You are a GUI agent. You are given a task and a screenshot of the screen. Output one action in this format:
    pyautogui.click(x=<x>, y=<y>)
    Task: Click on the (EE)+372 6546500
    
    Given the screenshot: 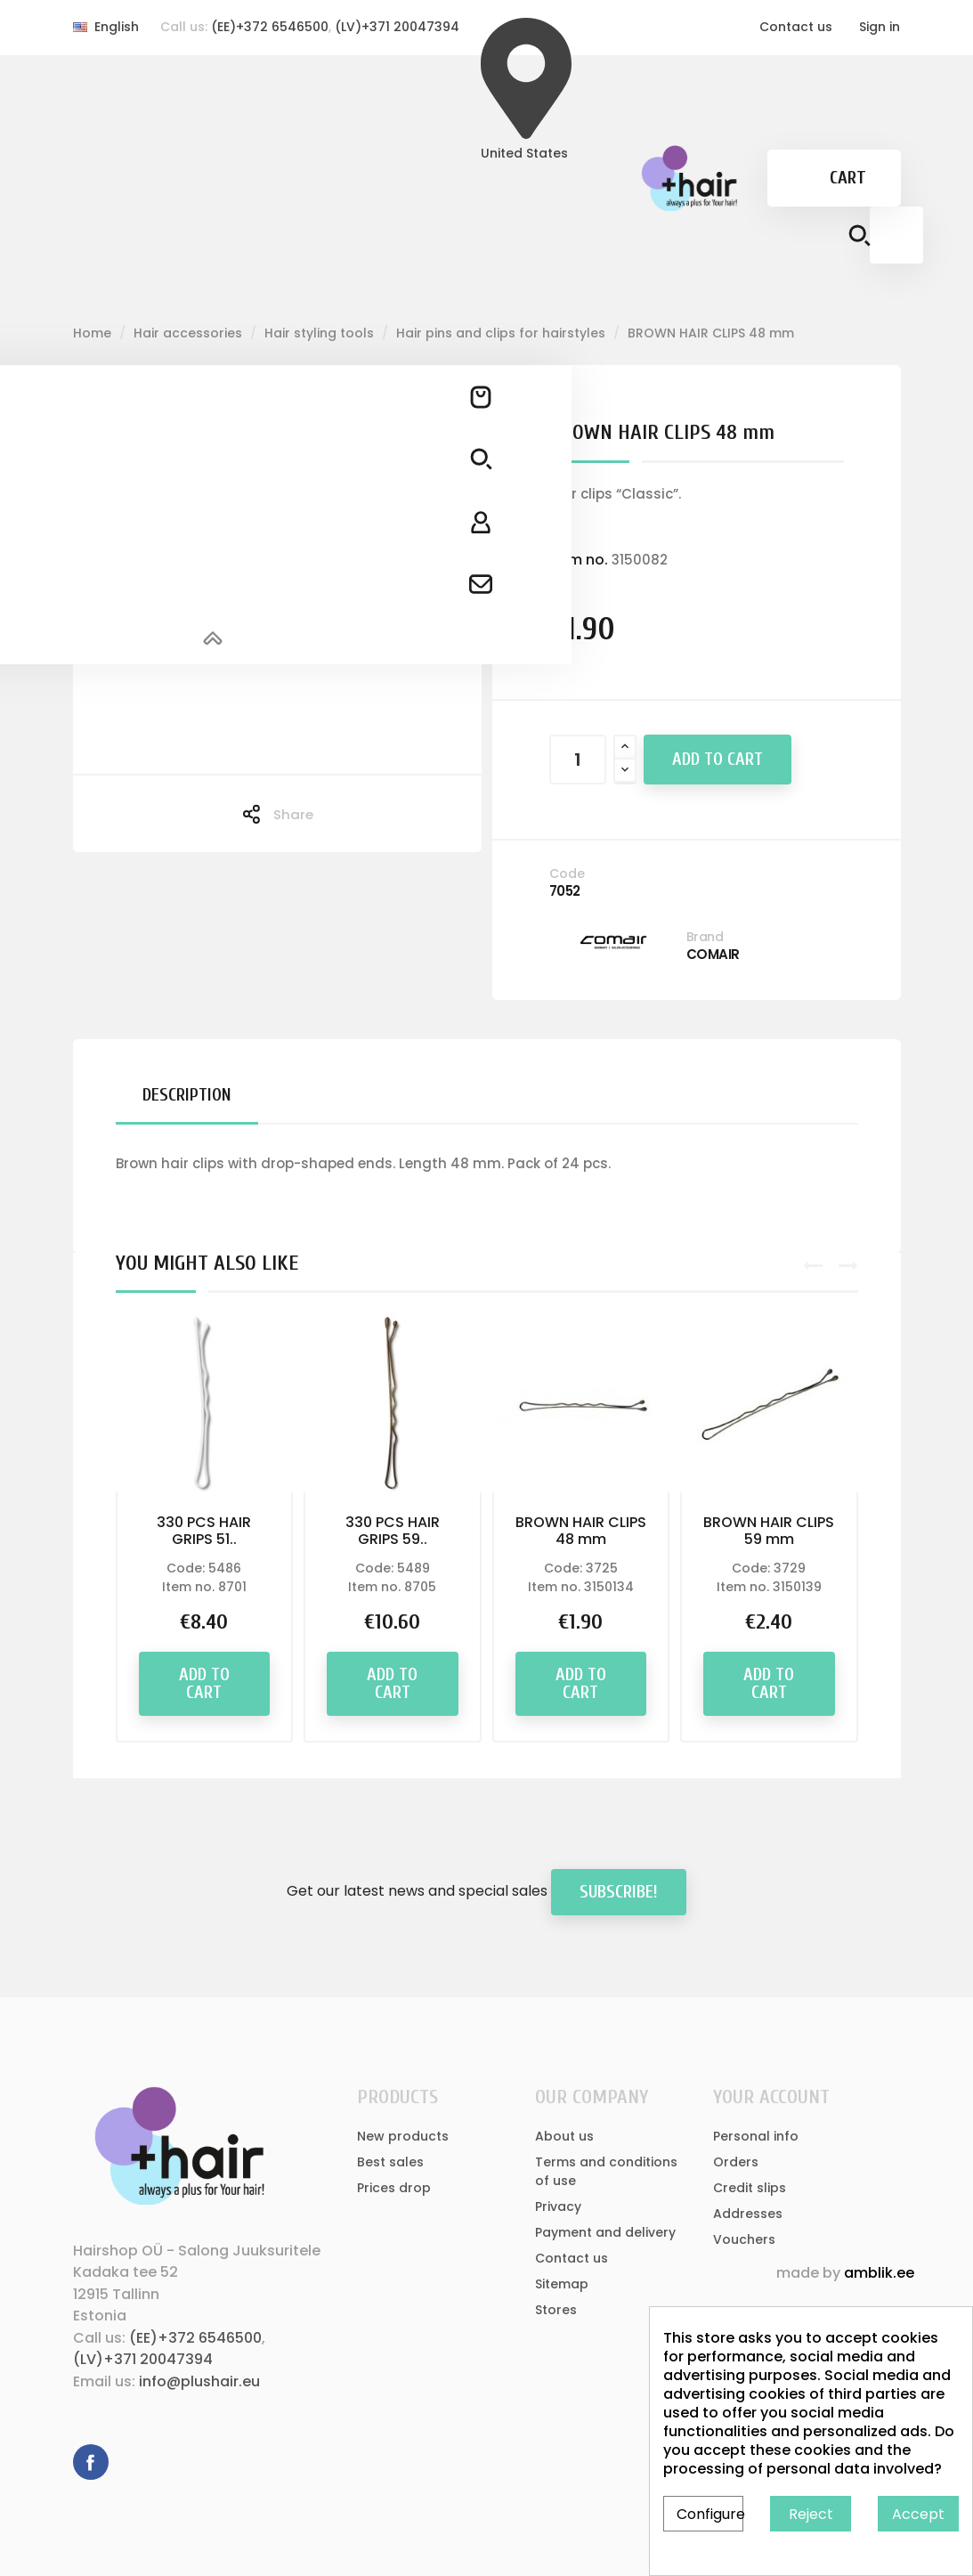 What is the action you would take?
    pyautogui.click(x=269, y=27)
    